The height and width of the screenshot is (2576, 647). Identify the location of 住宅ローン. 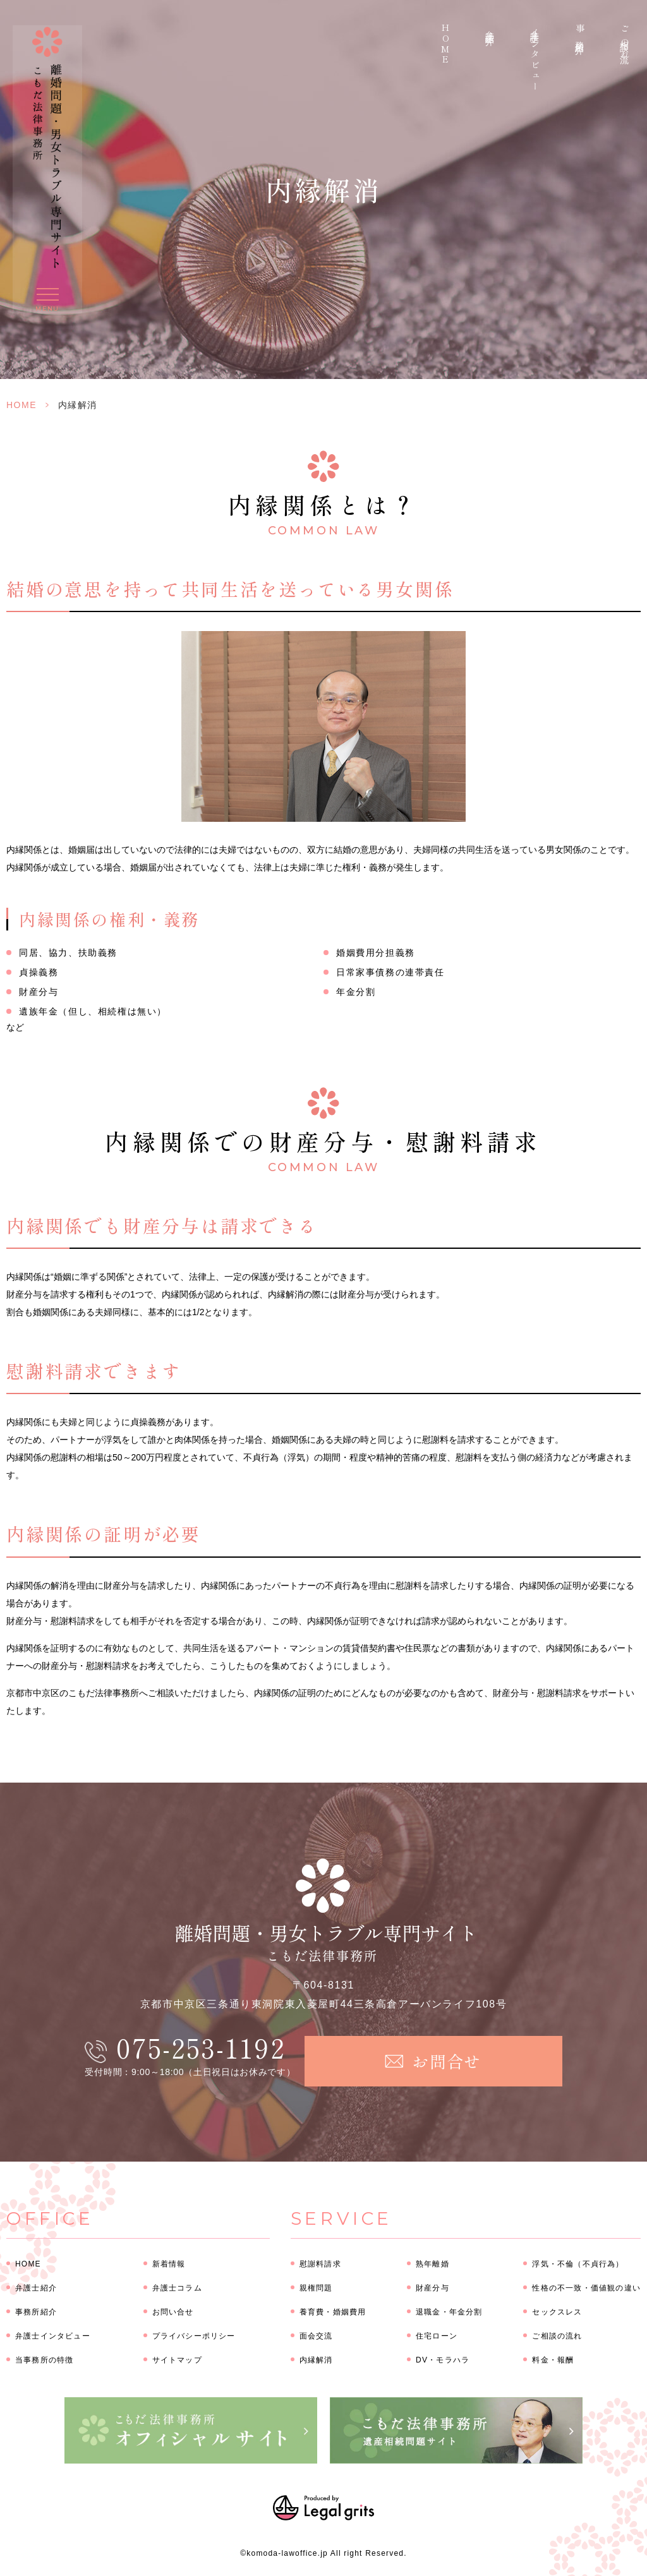
(436, 2336).